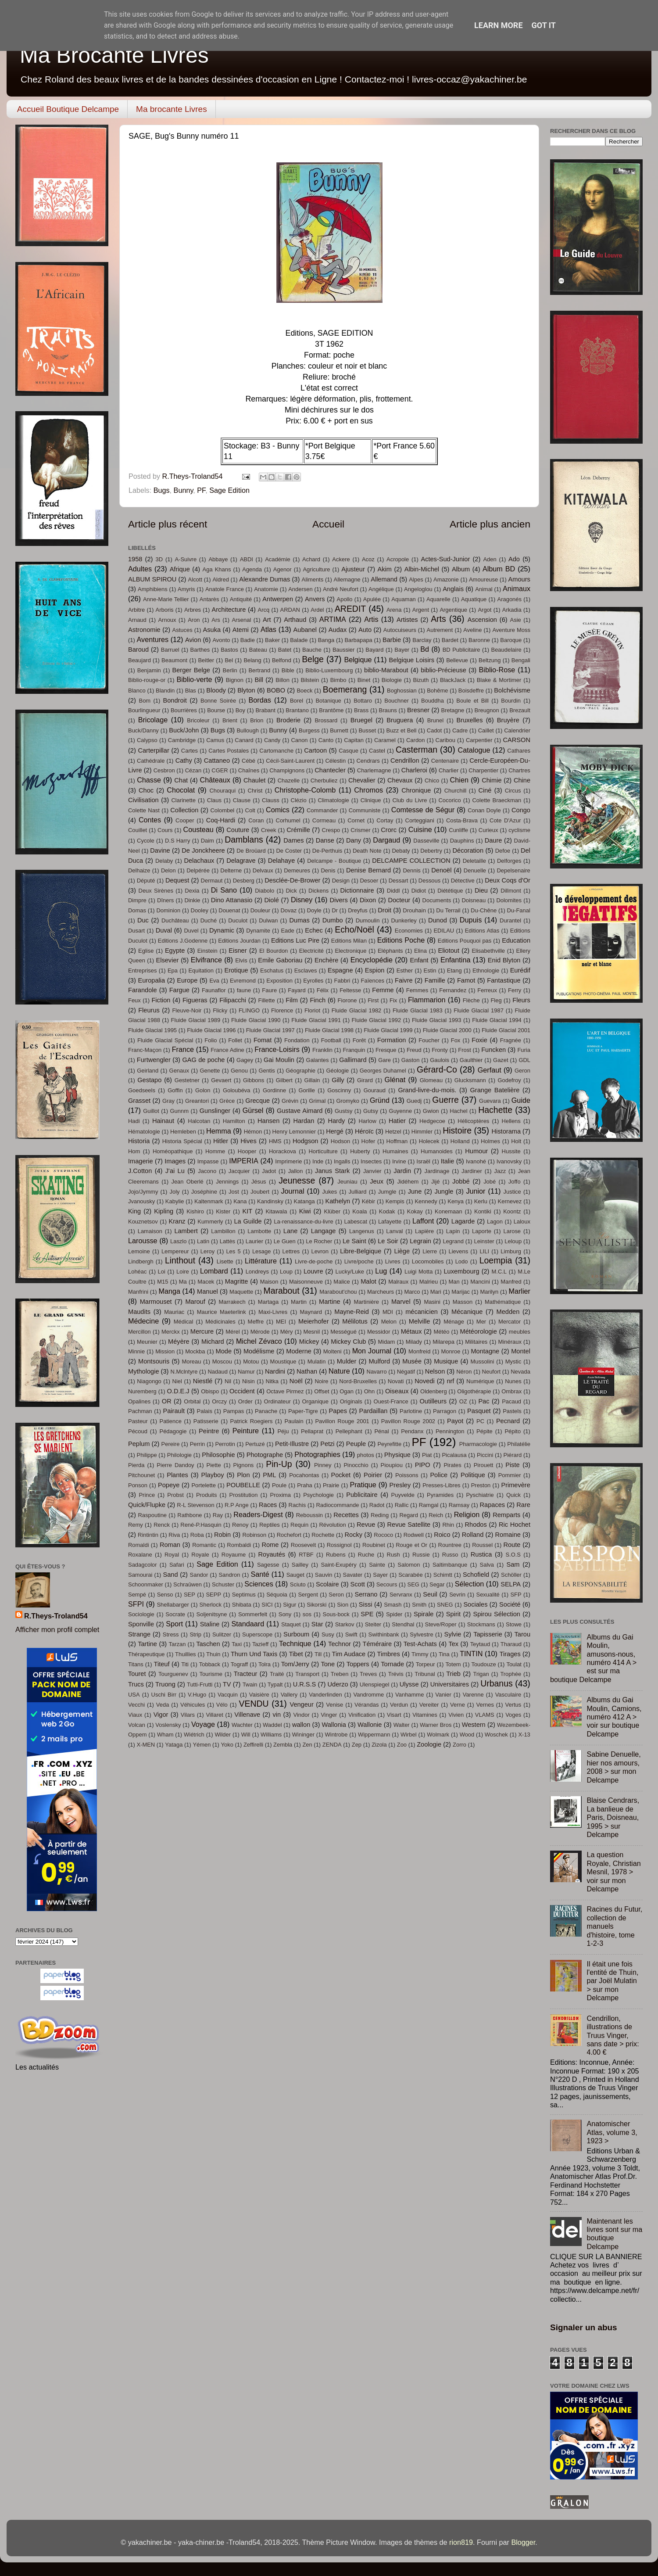  What do you see at coordinates (347, 1361) in the screenshot?
I see `Mulder` at bounding box center [347, 1361].